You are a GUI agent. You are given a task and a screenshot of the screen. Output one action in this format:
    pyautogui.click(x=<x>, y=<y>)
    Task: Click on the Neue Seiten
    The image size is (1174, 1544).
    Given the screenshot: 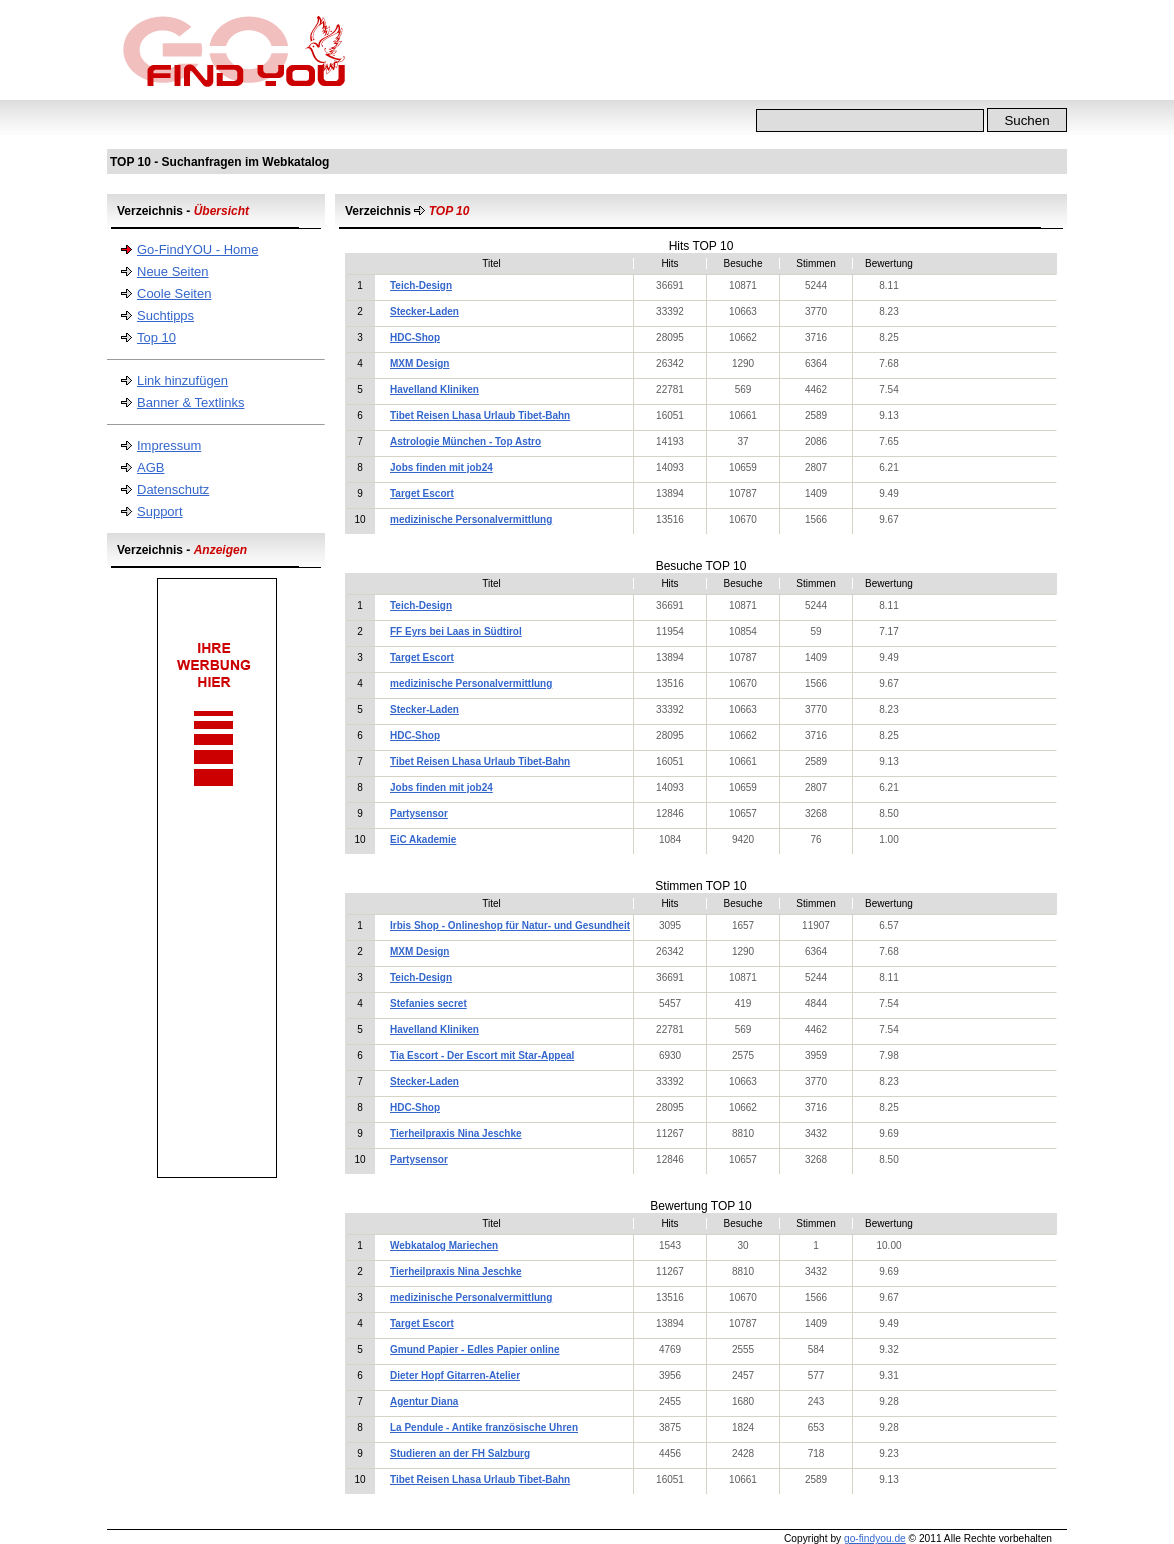 What is the action you would take?
    pyautogui.click(x=173, y=271)
    